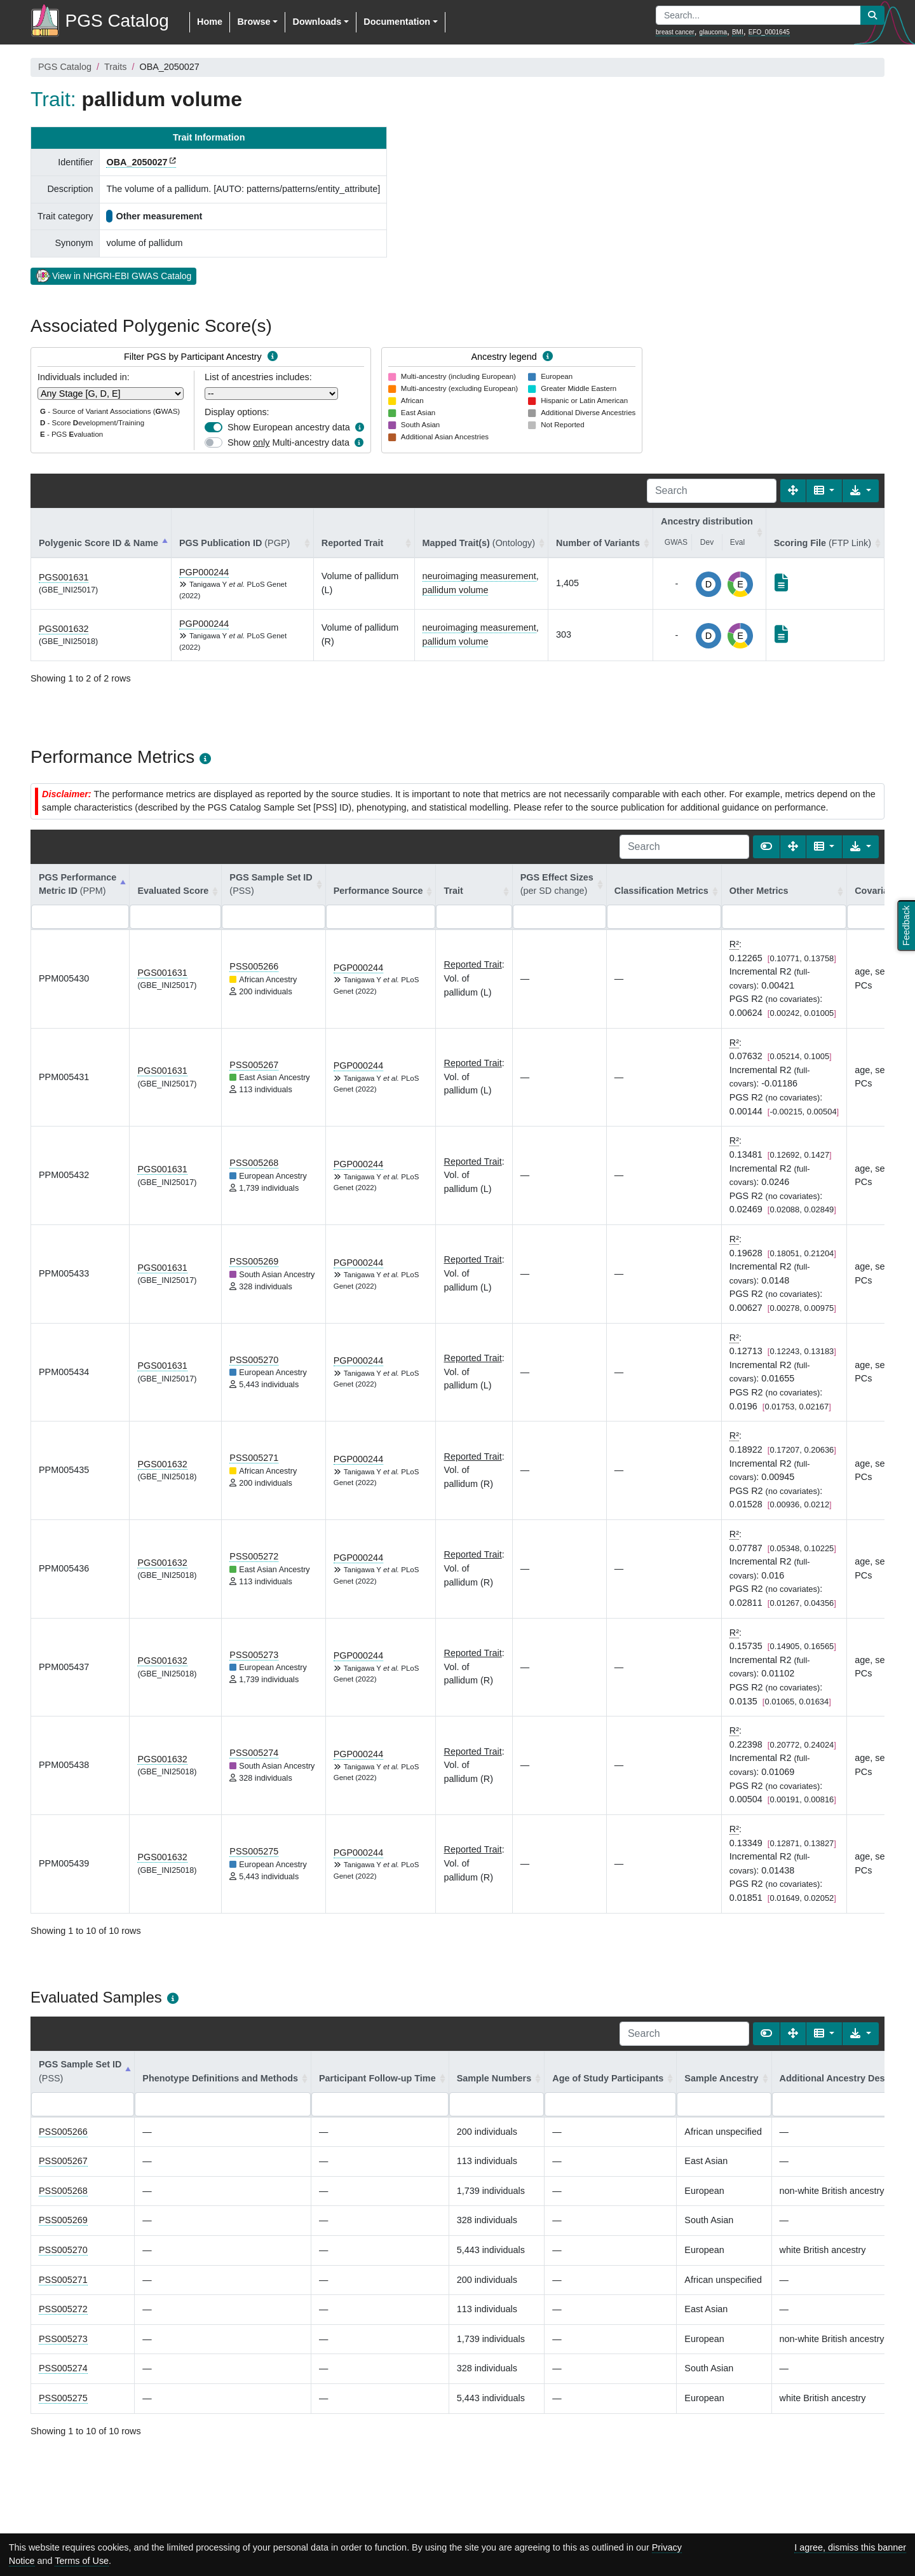  What do you see at coordinates (65, 67) in the screenshot?
I see `PGS Catalog` at bounding box center [65, 67].